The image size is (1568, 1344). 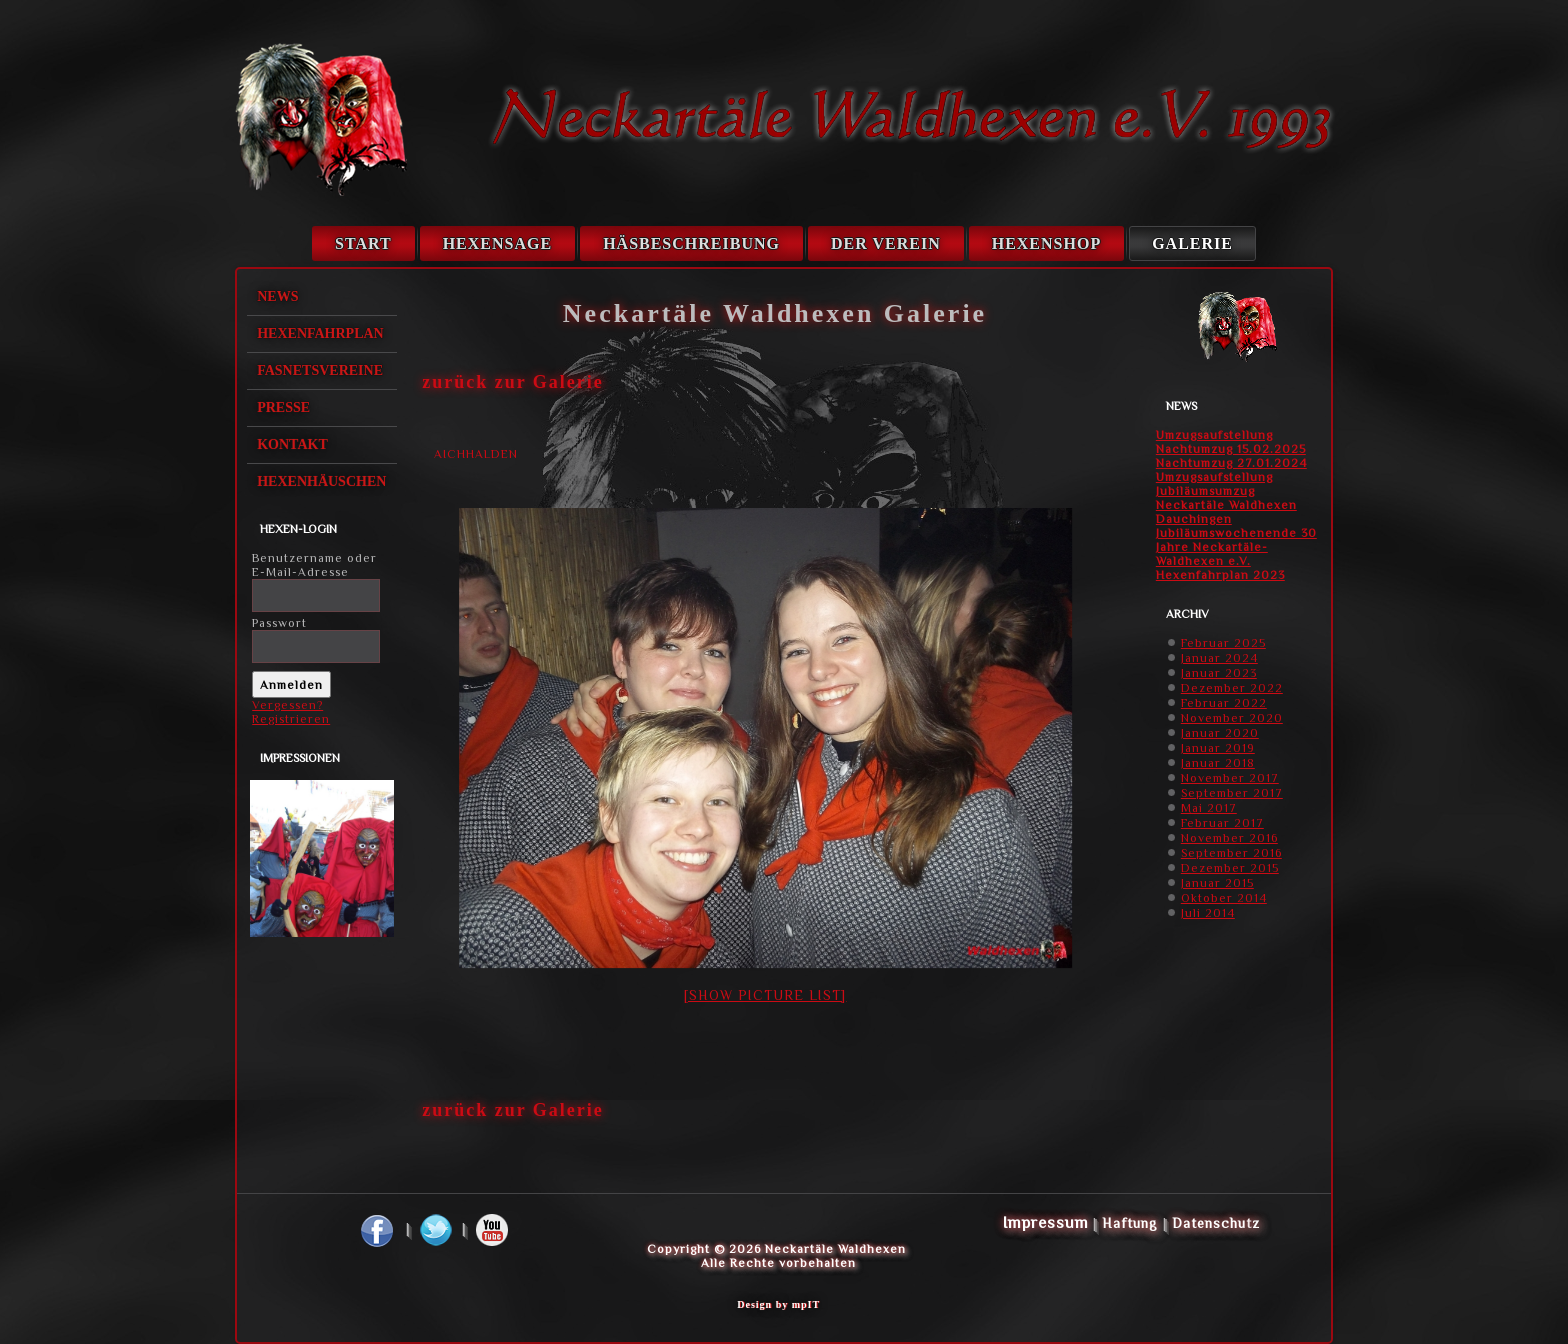 What do you see at coordinates (1217, 883) in the screenshot?
I see `Januar 2015` at bounding box center [1217, 883].